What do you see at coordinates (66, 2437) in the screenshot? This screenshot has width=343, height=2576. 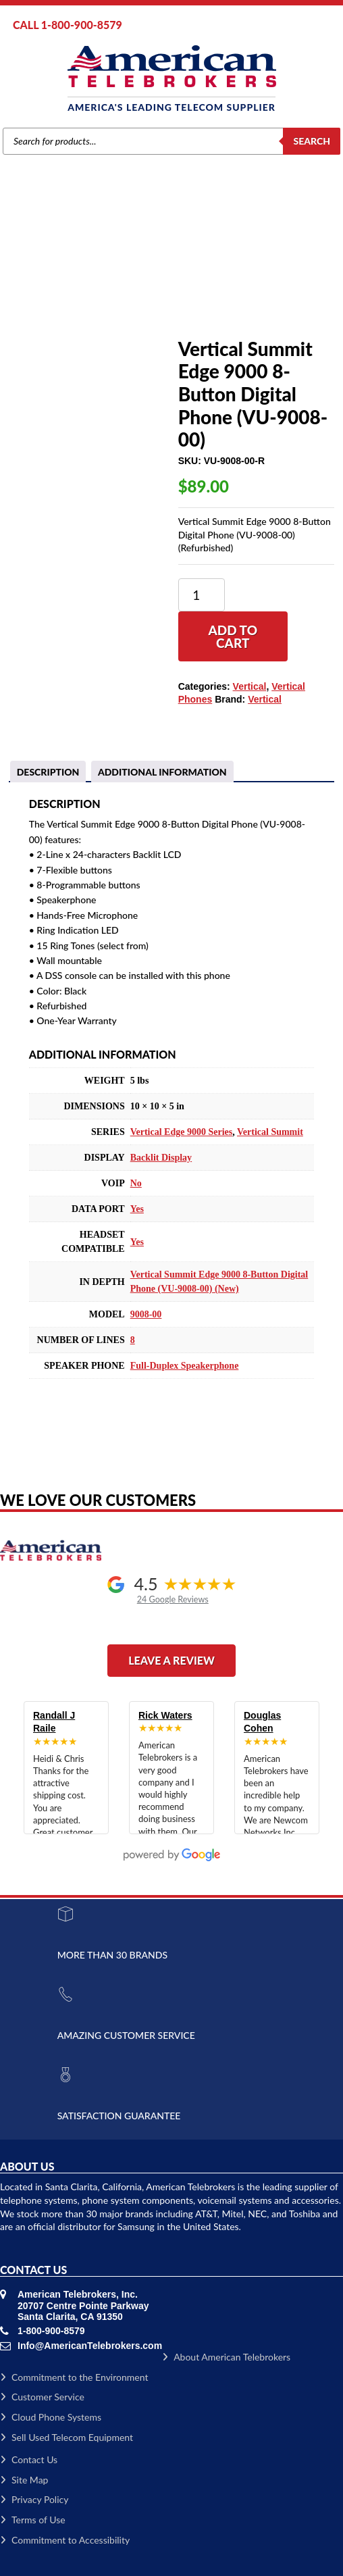 I see `Sell Used Telecom Equipment` at bounding box center [66, 2437].